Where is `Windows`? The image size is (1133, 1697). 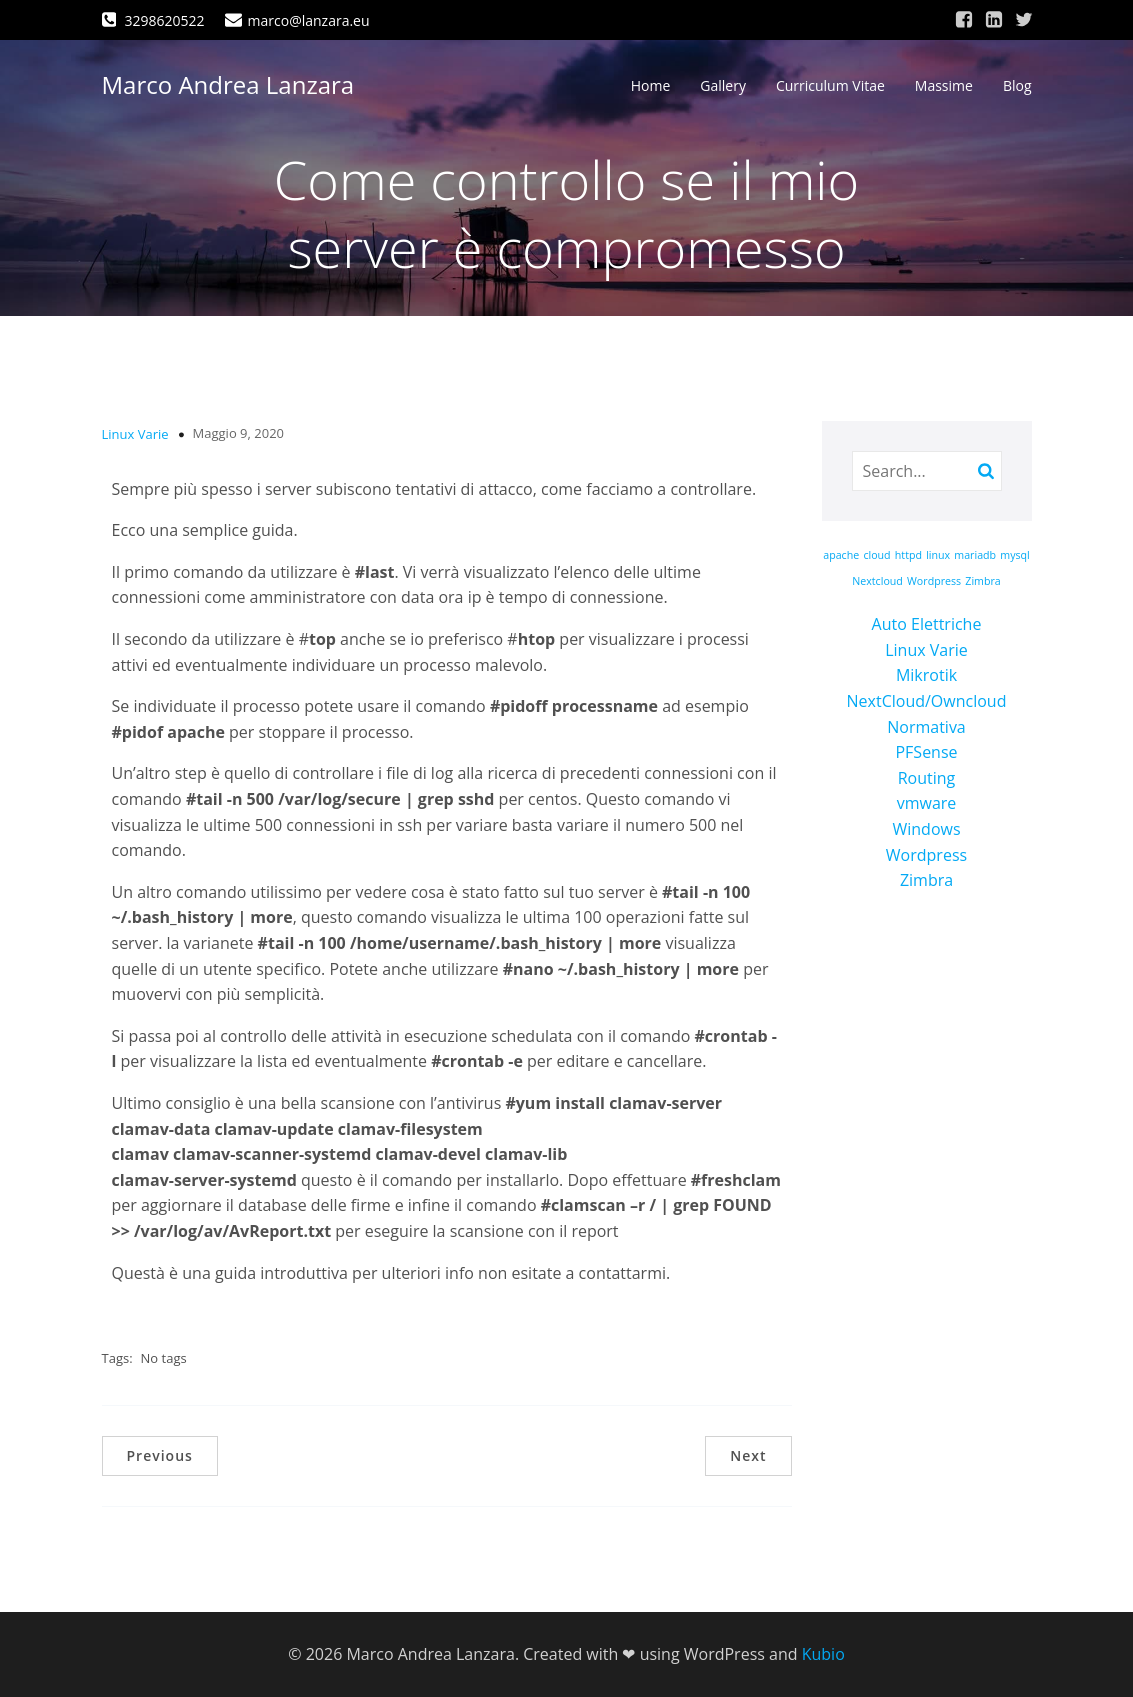 Windows is located at coordinates (926, 829).